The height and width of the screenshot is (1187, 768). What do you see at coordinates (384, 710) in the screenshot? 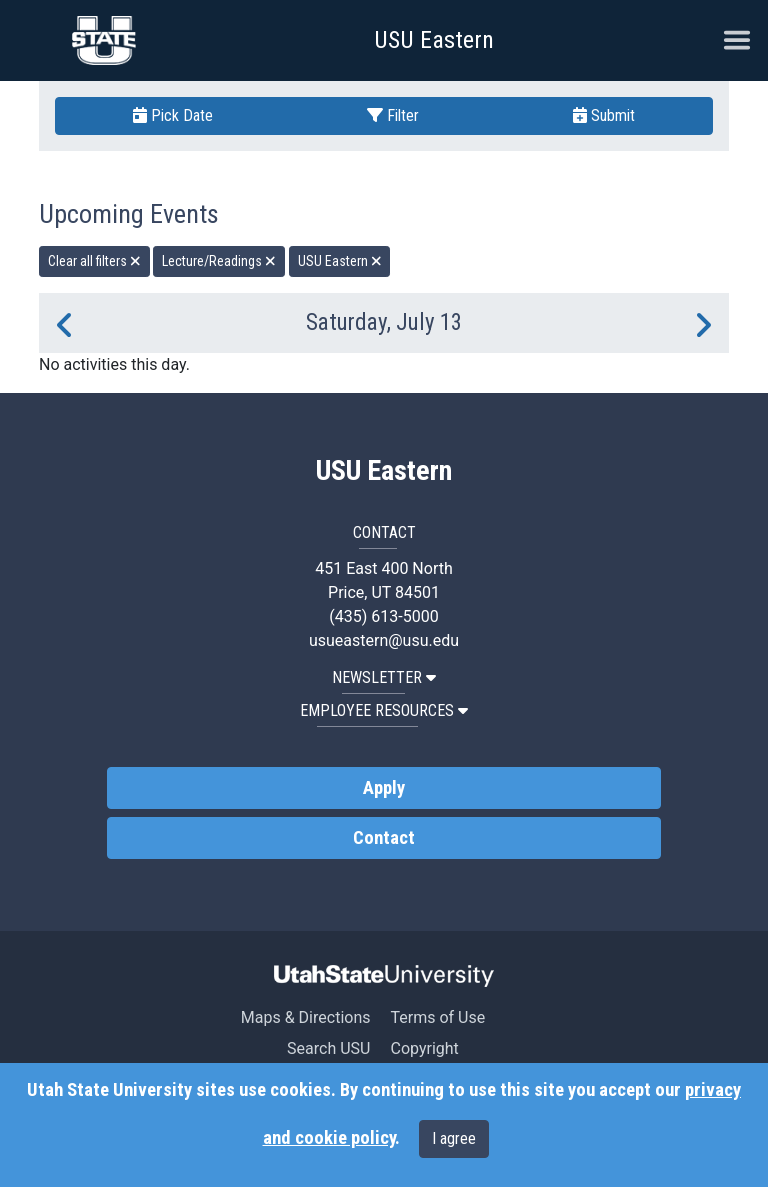
I see `EMPLOYEE RESOURCES [button]` at bounding box center [384, 710].